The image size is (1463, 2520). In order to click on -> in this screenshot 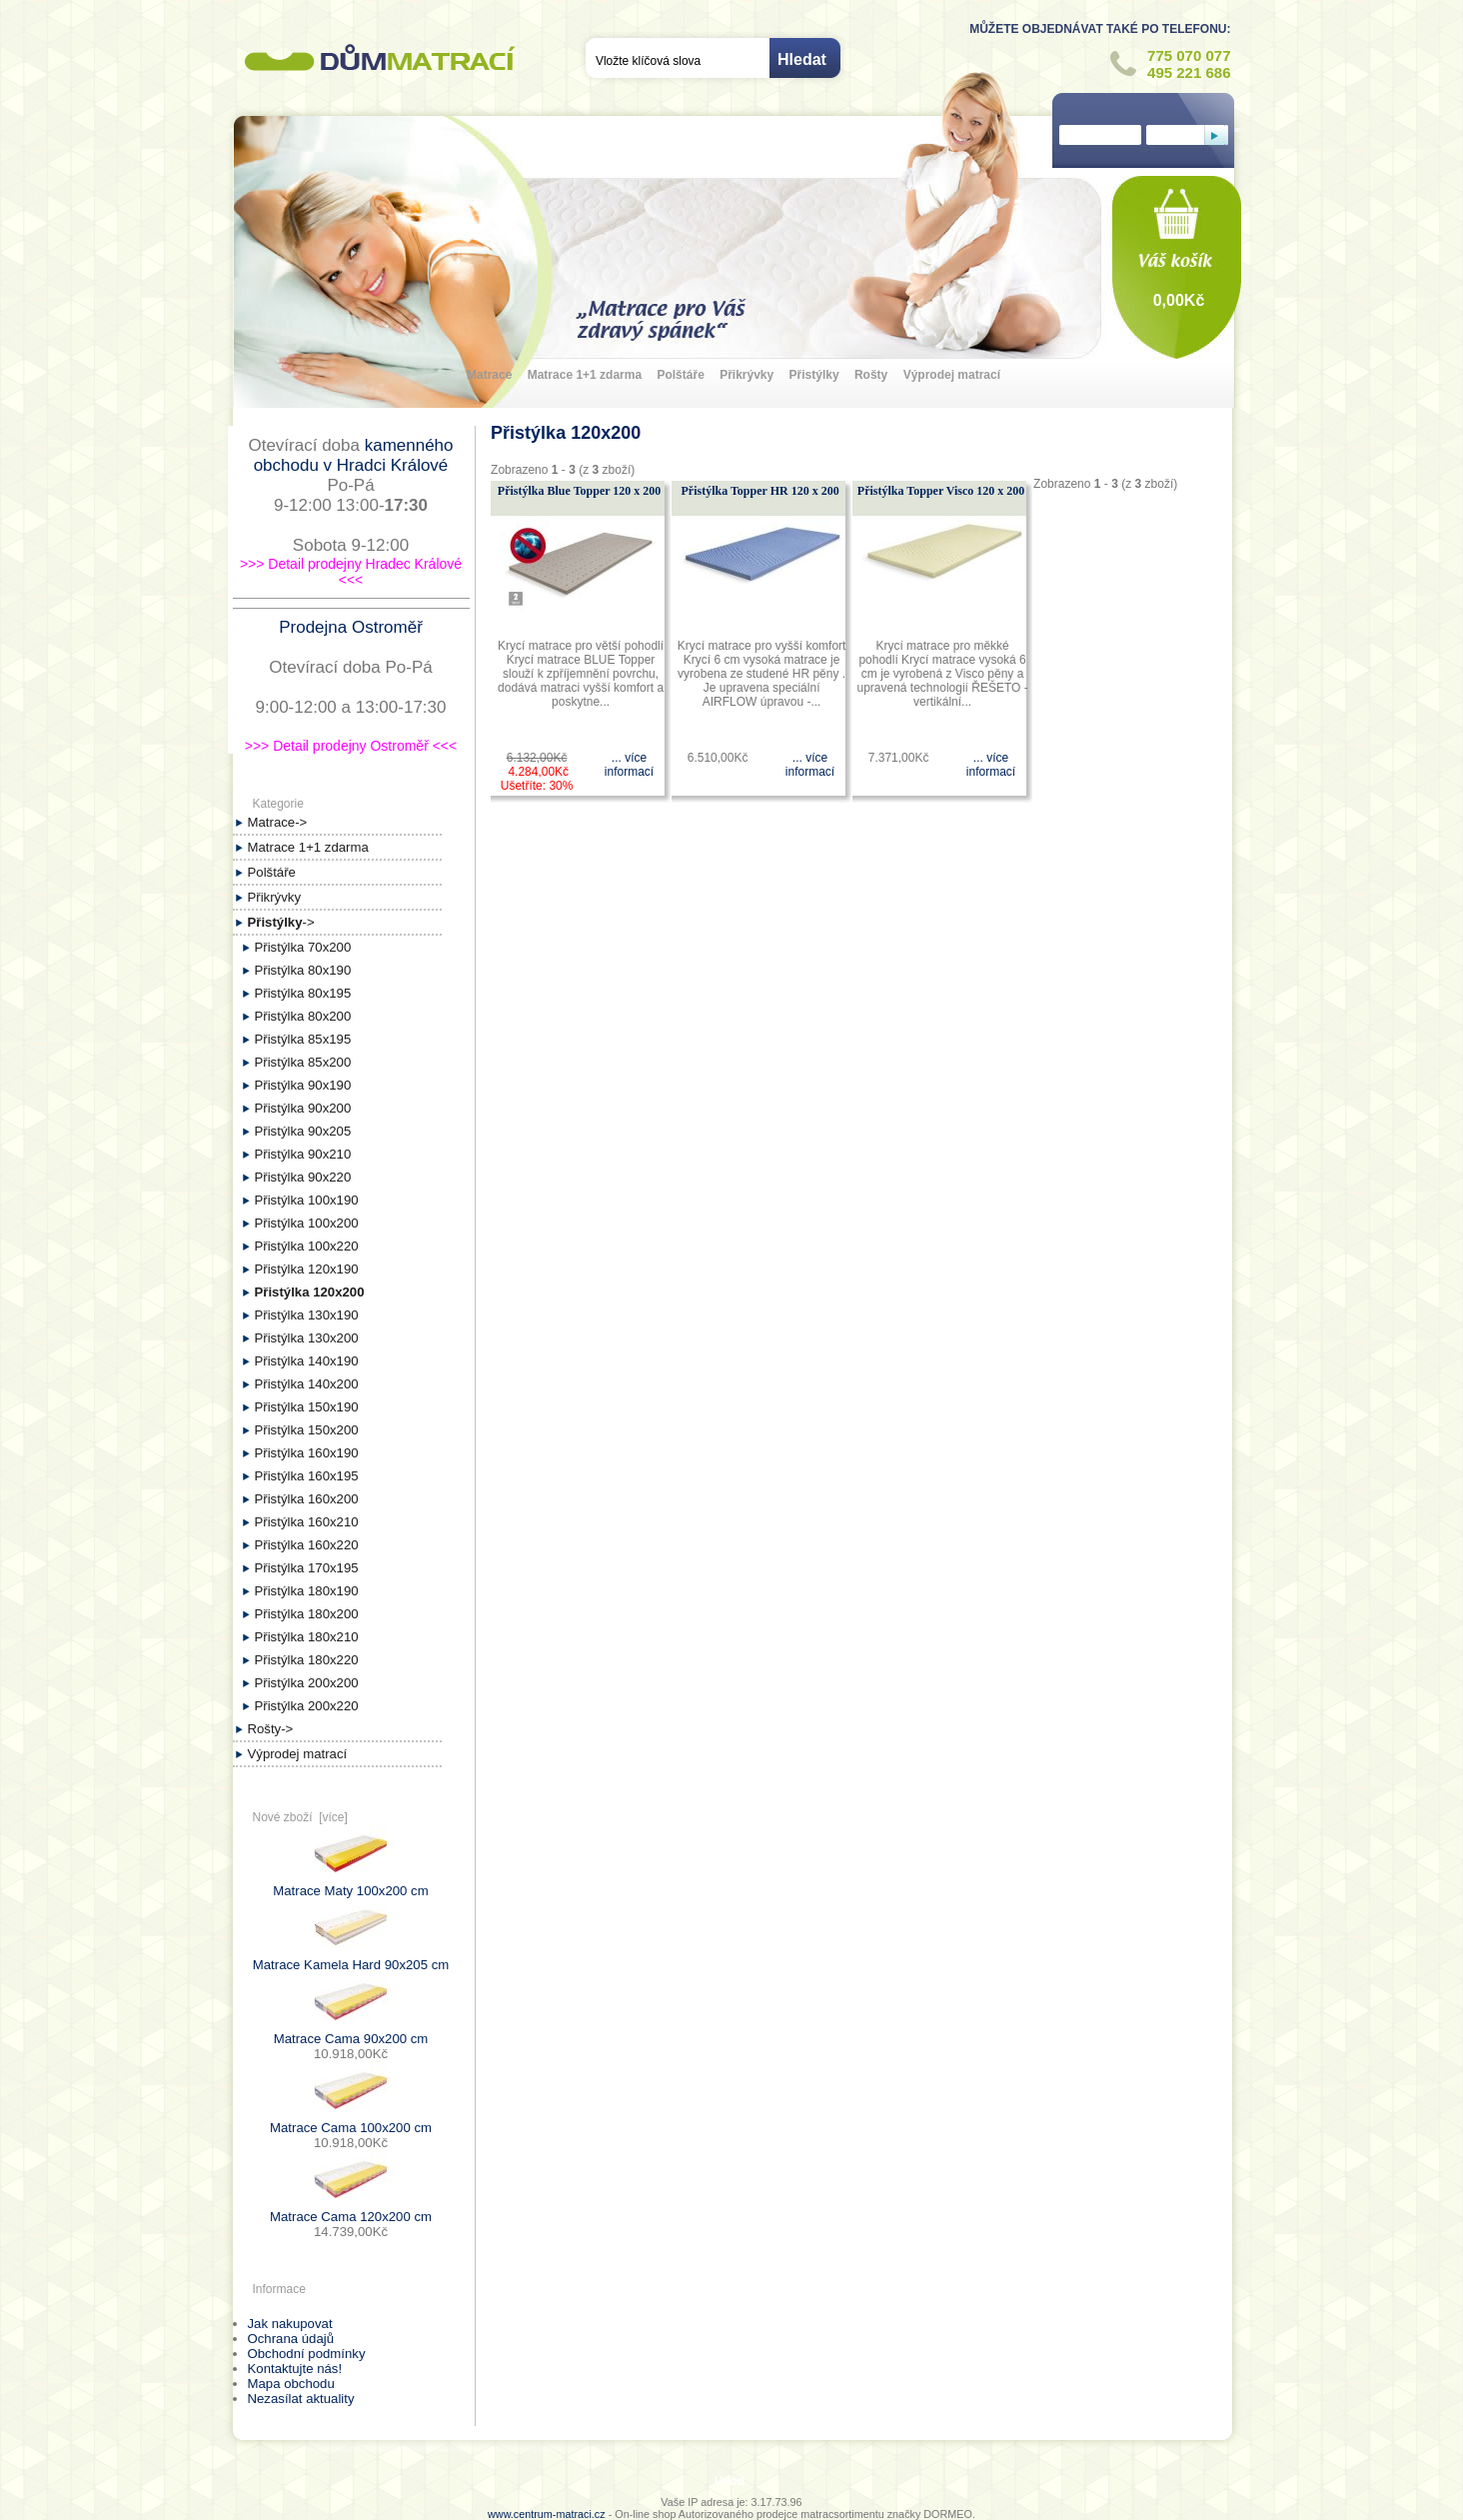, I will do `click(281, 922)`.